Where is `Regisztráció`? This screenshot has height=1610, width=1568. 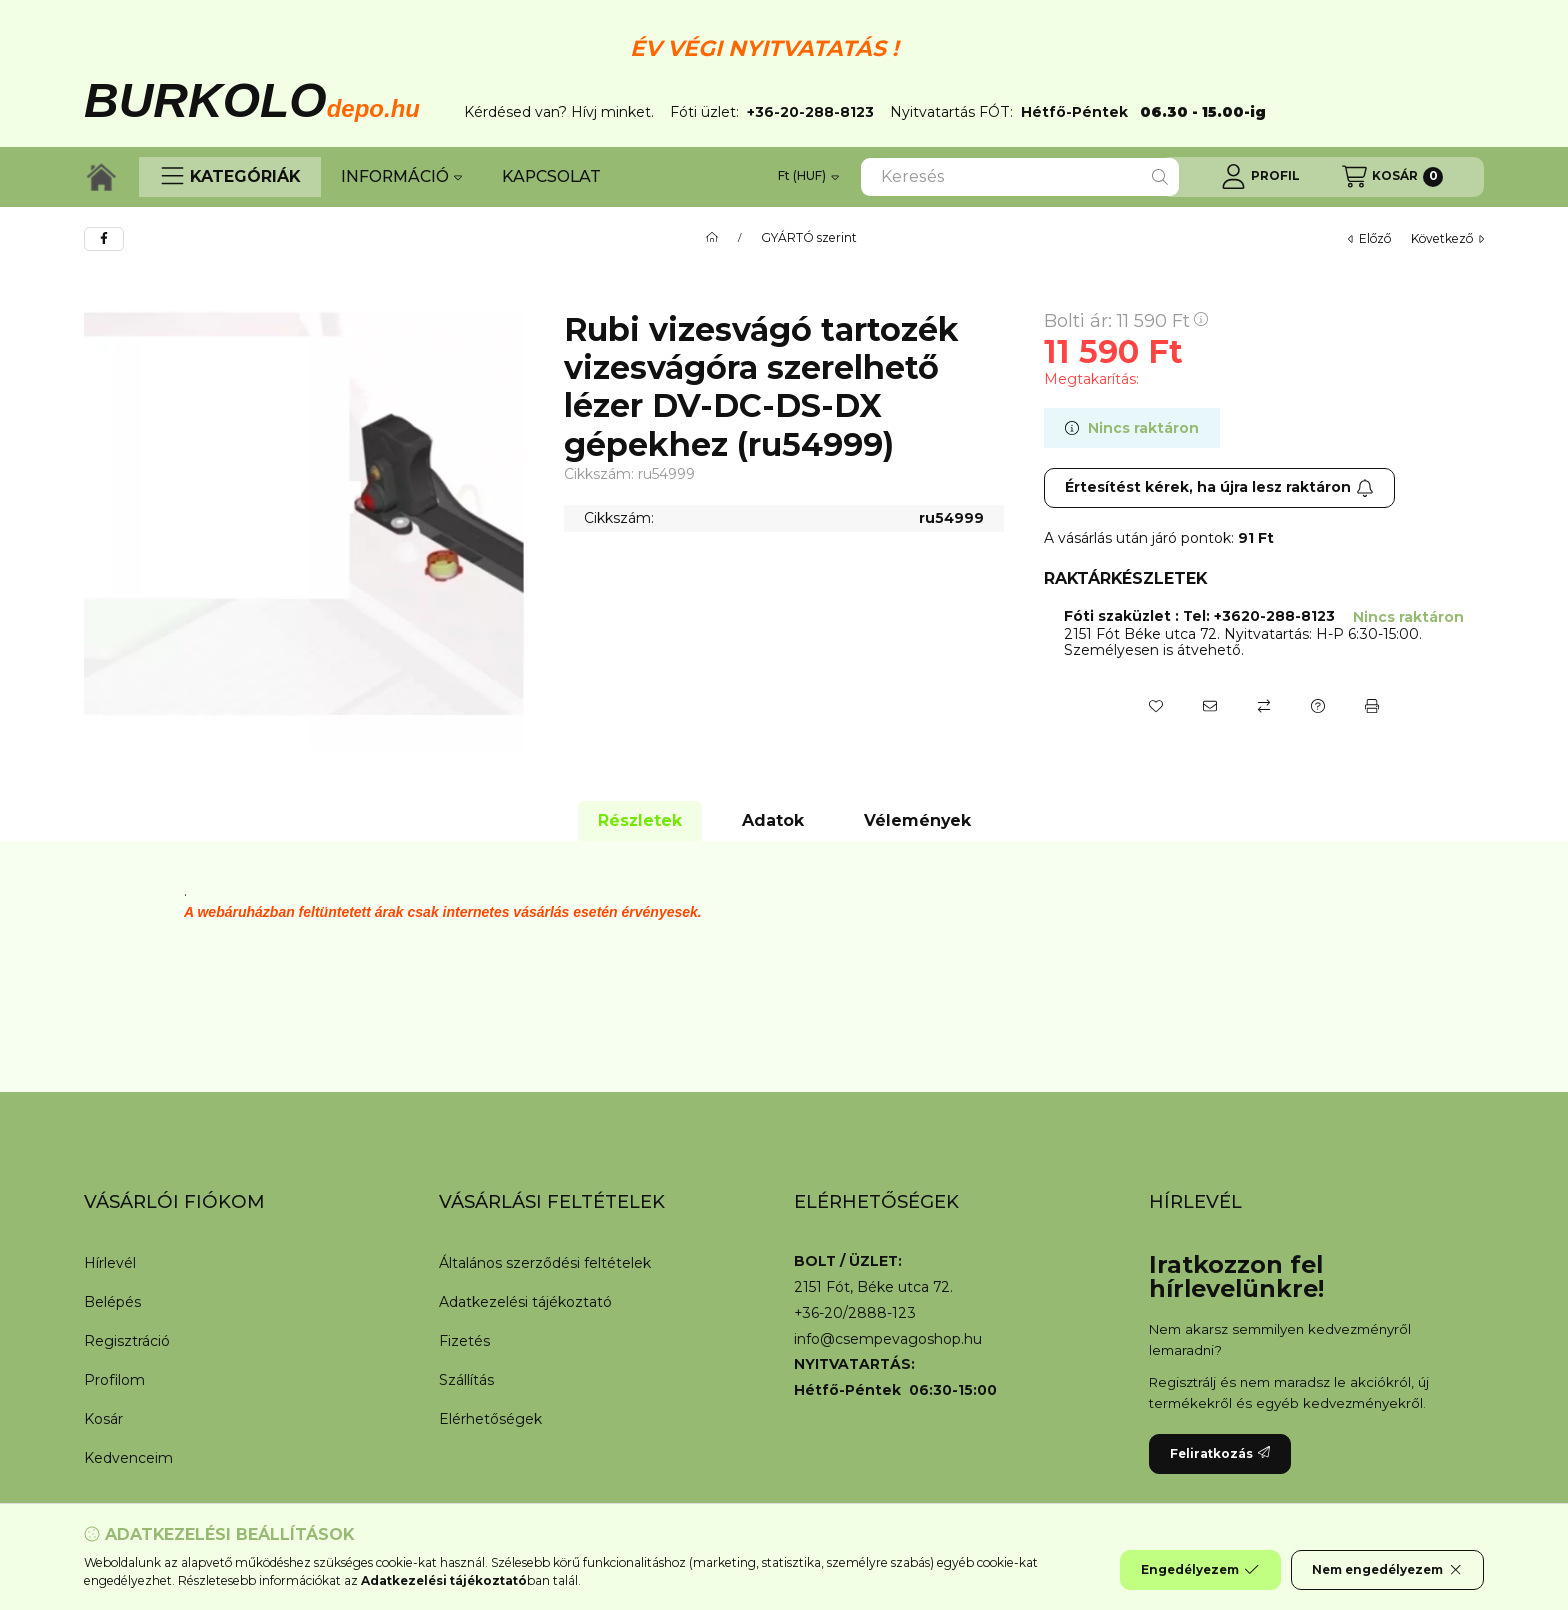
Regisztráció is located at coordinates (127, 1341).